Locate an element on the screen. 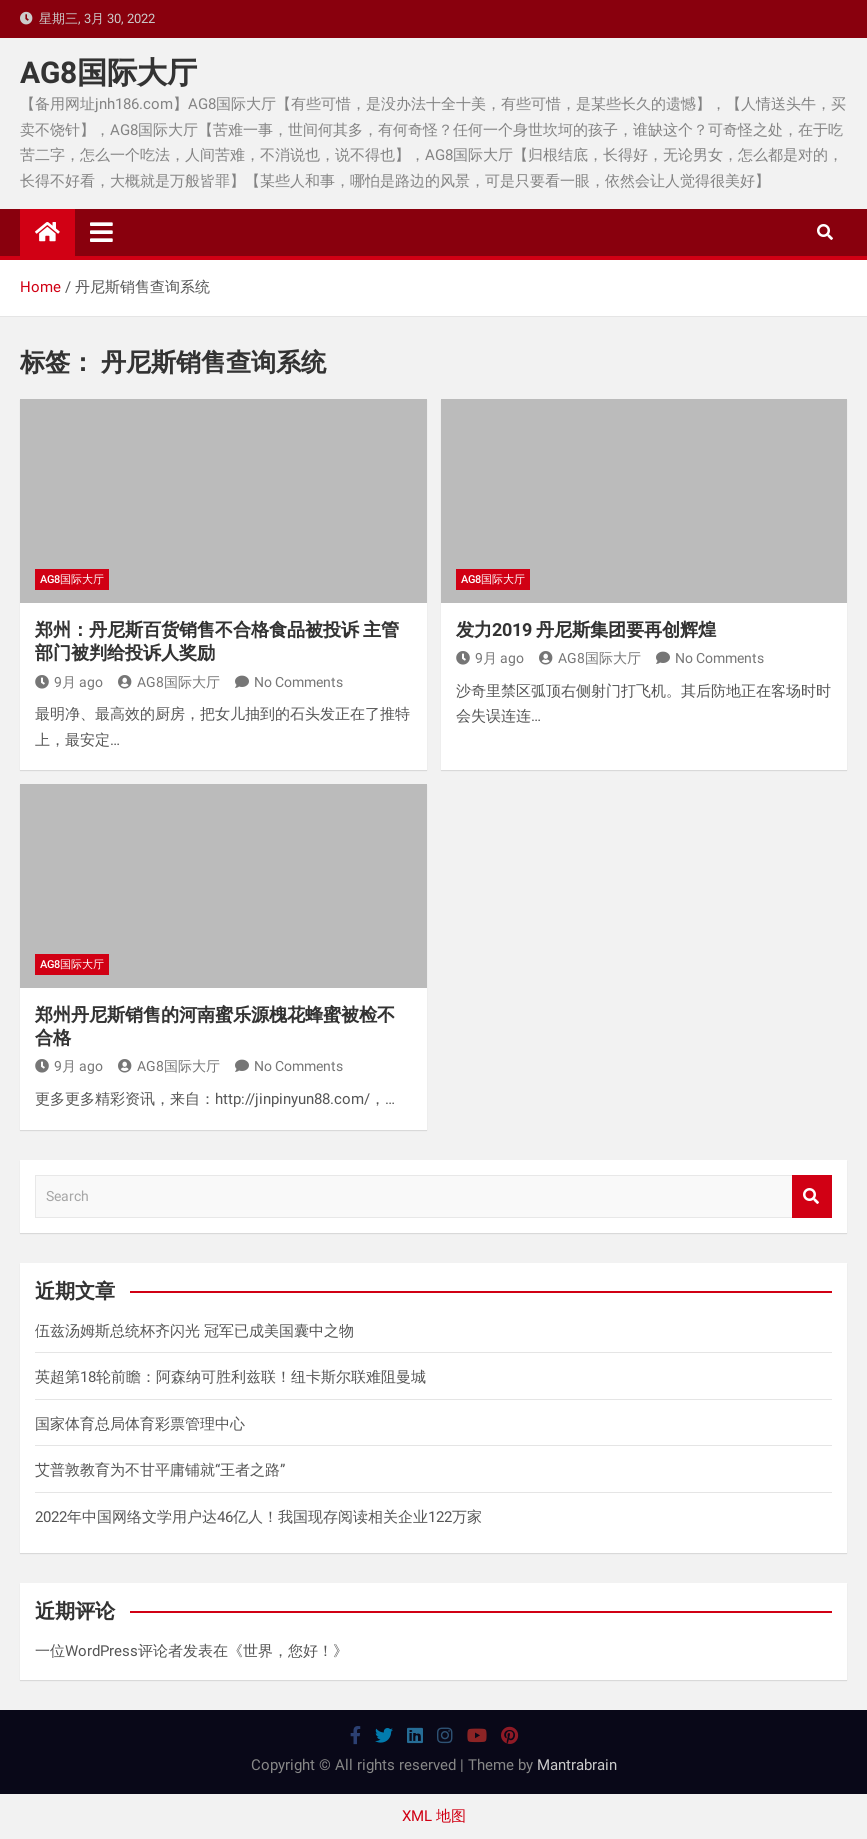 This screenshot has height=1839, width=867. 英超第18轮前瞻：阿森纳可胜利兹联！纽卡斯尔联难阻曼城 is located at coordinates (230, 1377).